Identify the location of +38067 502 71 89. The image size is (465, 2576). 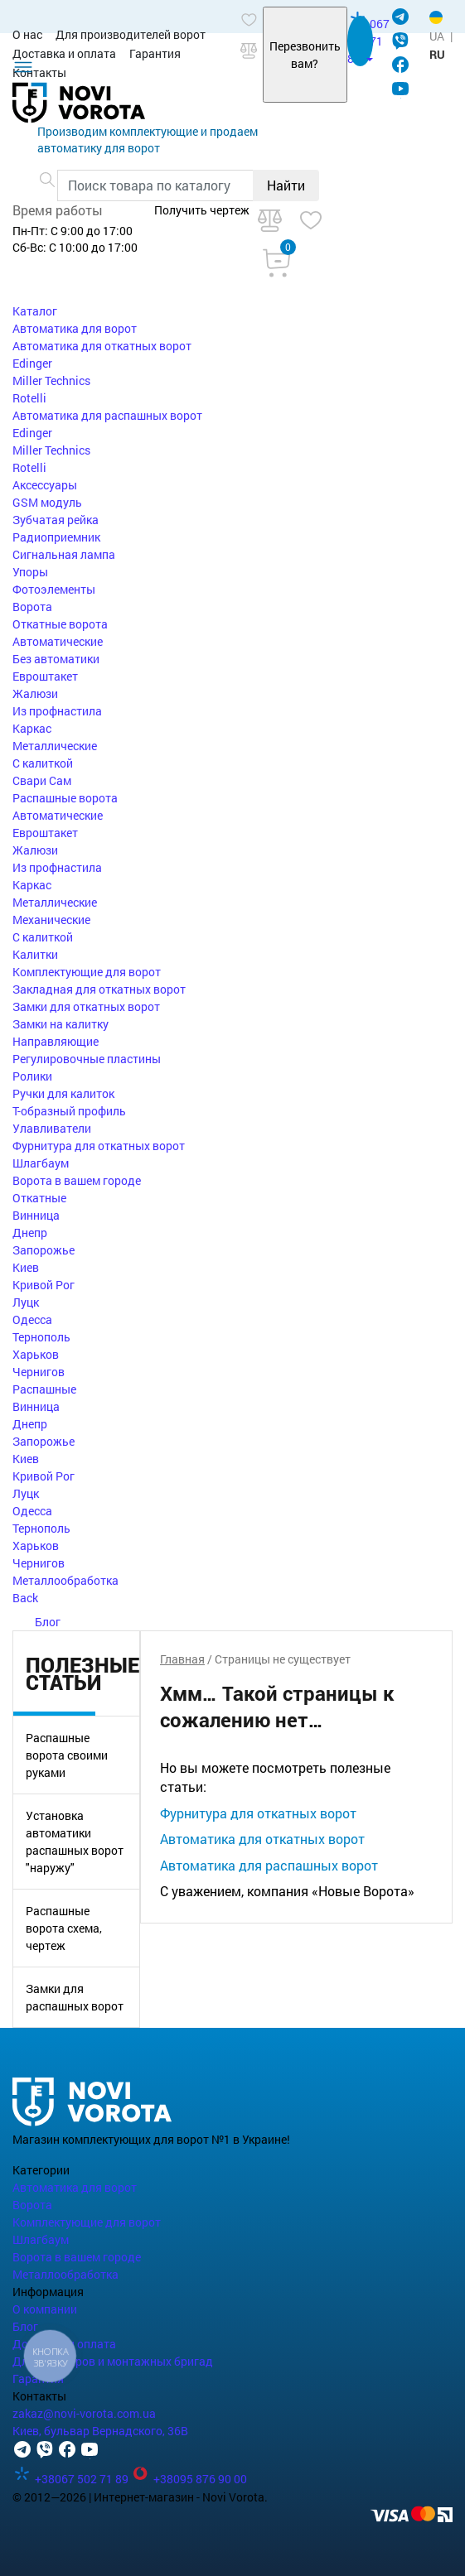
(71, 2479).